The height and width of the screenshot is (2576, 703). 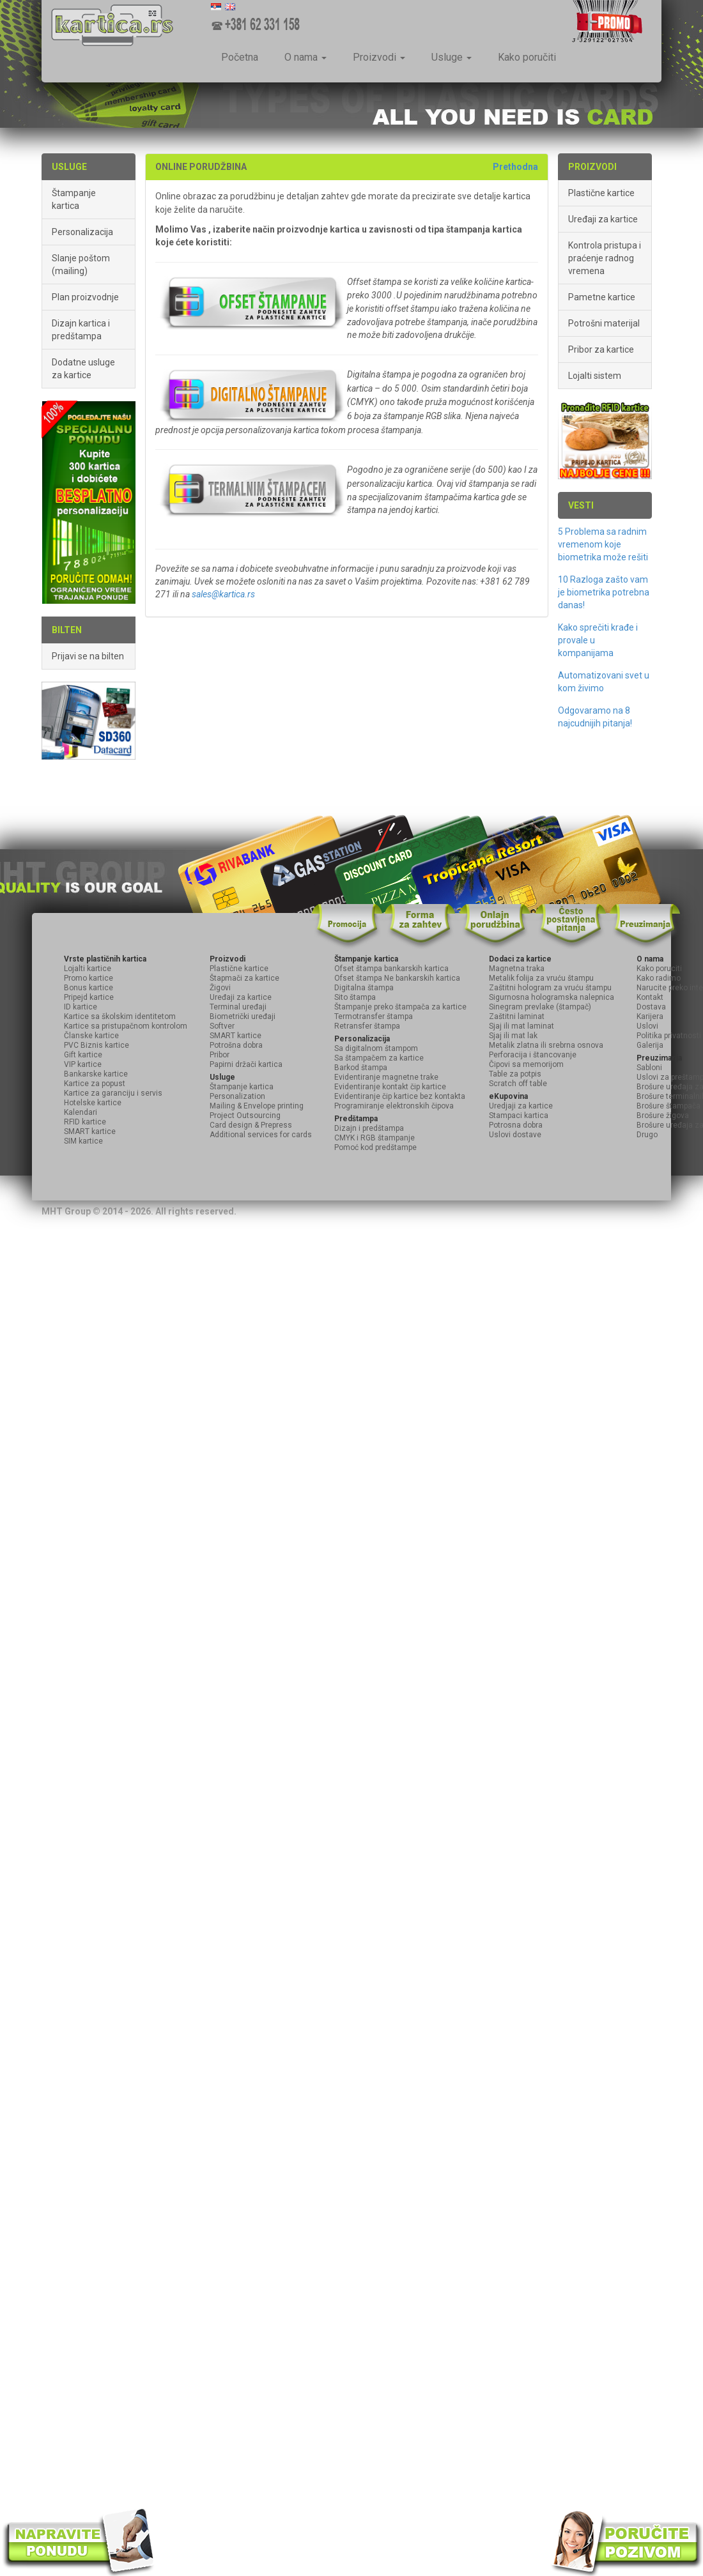 I want to click on Sjaj ili mat laminat, so click(x=521, y=1026).